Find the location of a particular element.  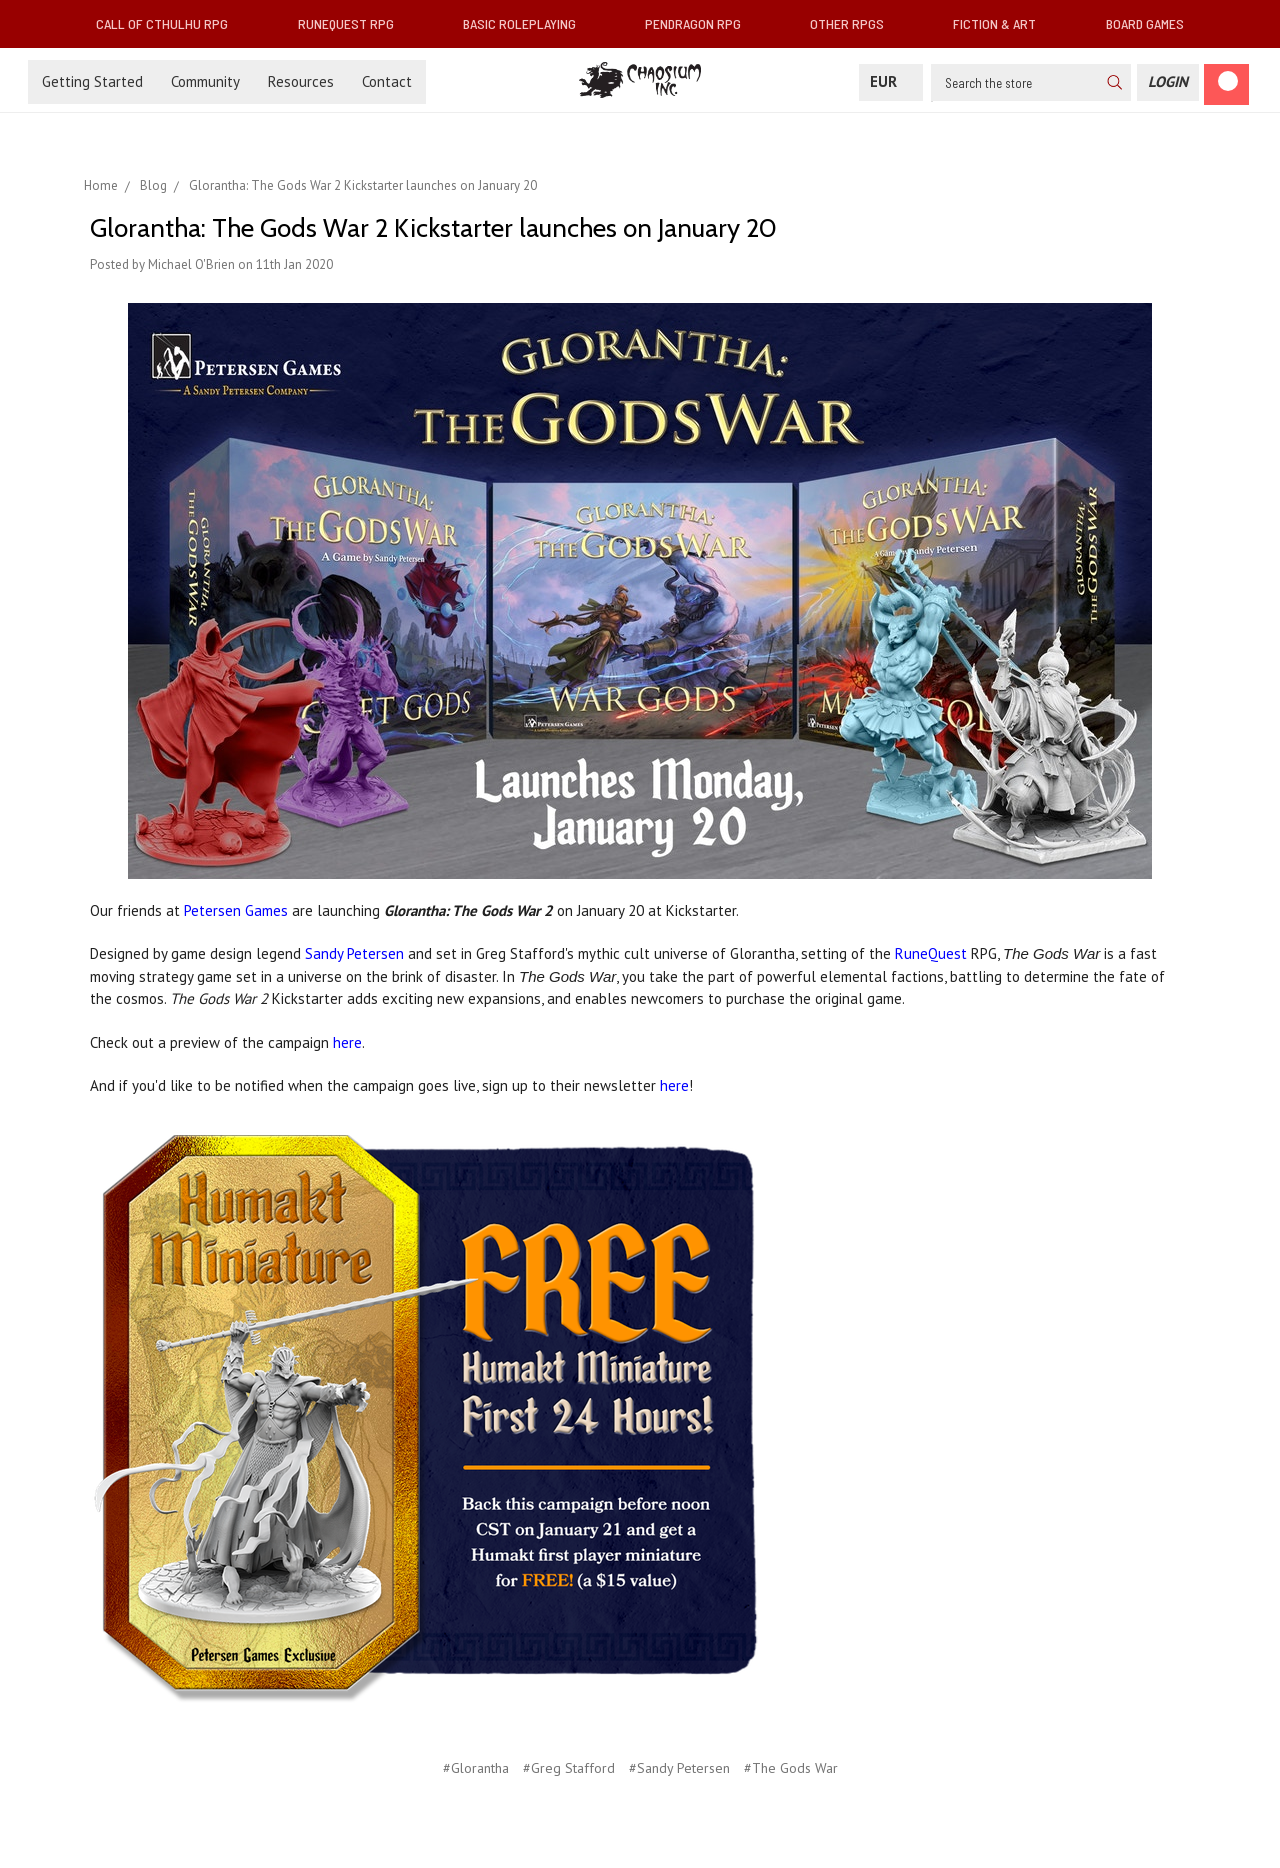

RuneQuest RPG is located at coordinates (354, 23).